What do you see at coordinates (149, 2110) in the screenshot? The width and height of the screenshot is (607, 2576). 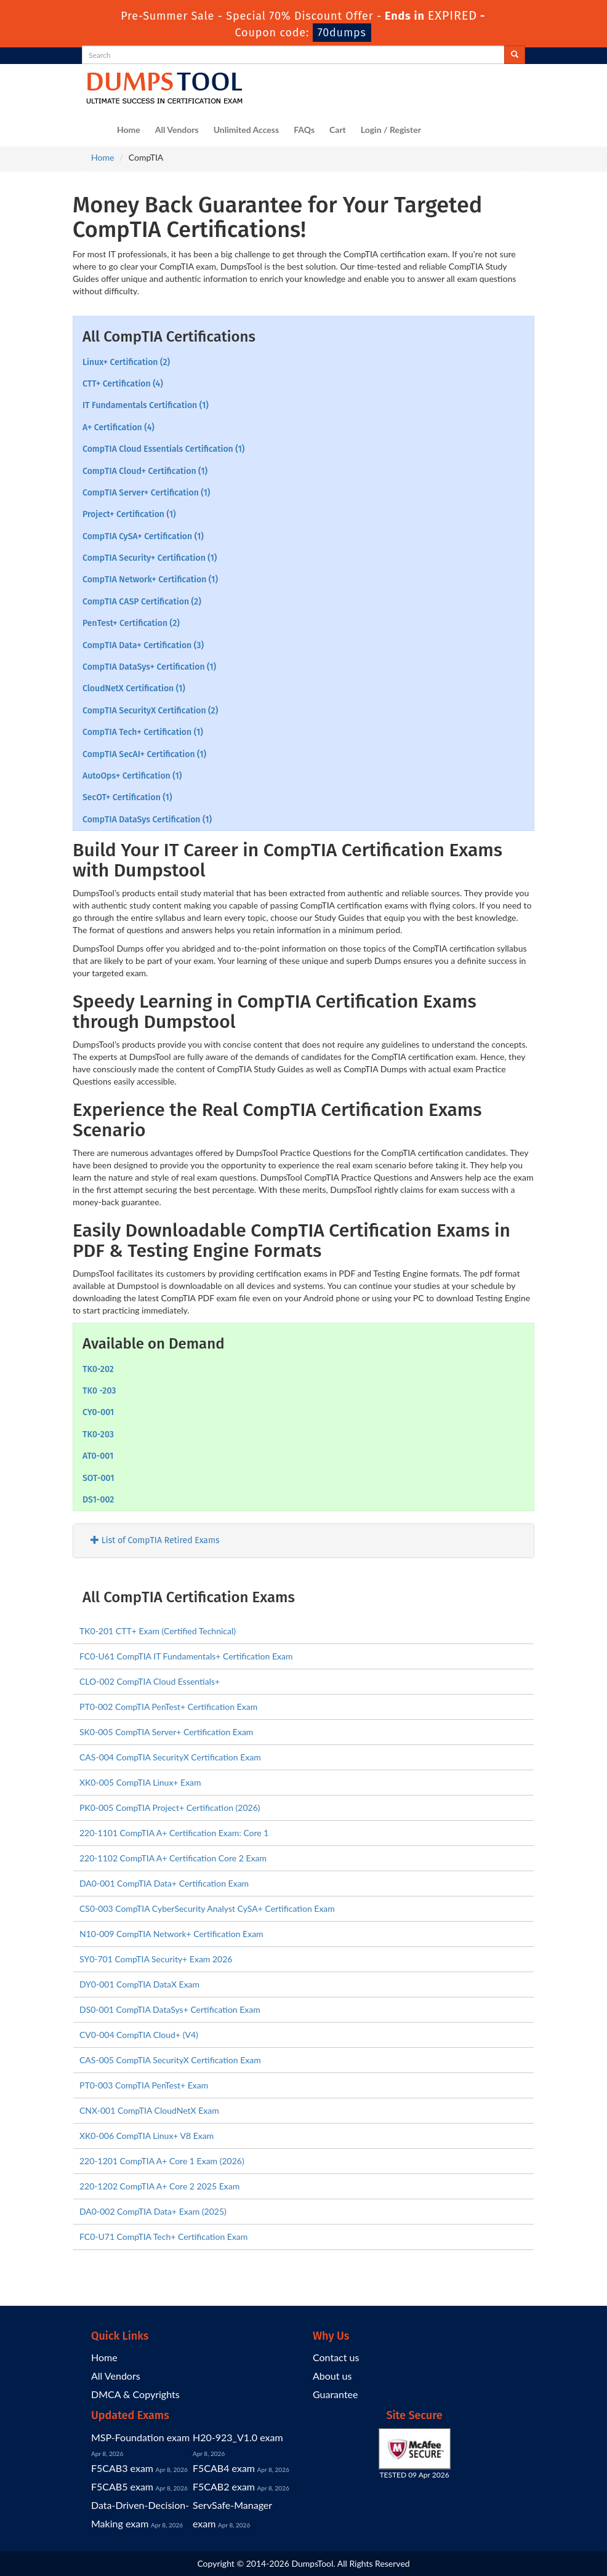 I see `CNX-001 CompTIA CloudNetX Exam` at bounding box center [149, 2110].